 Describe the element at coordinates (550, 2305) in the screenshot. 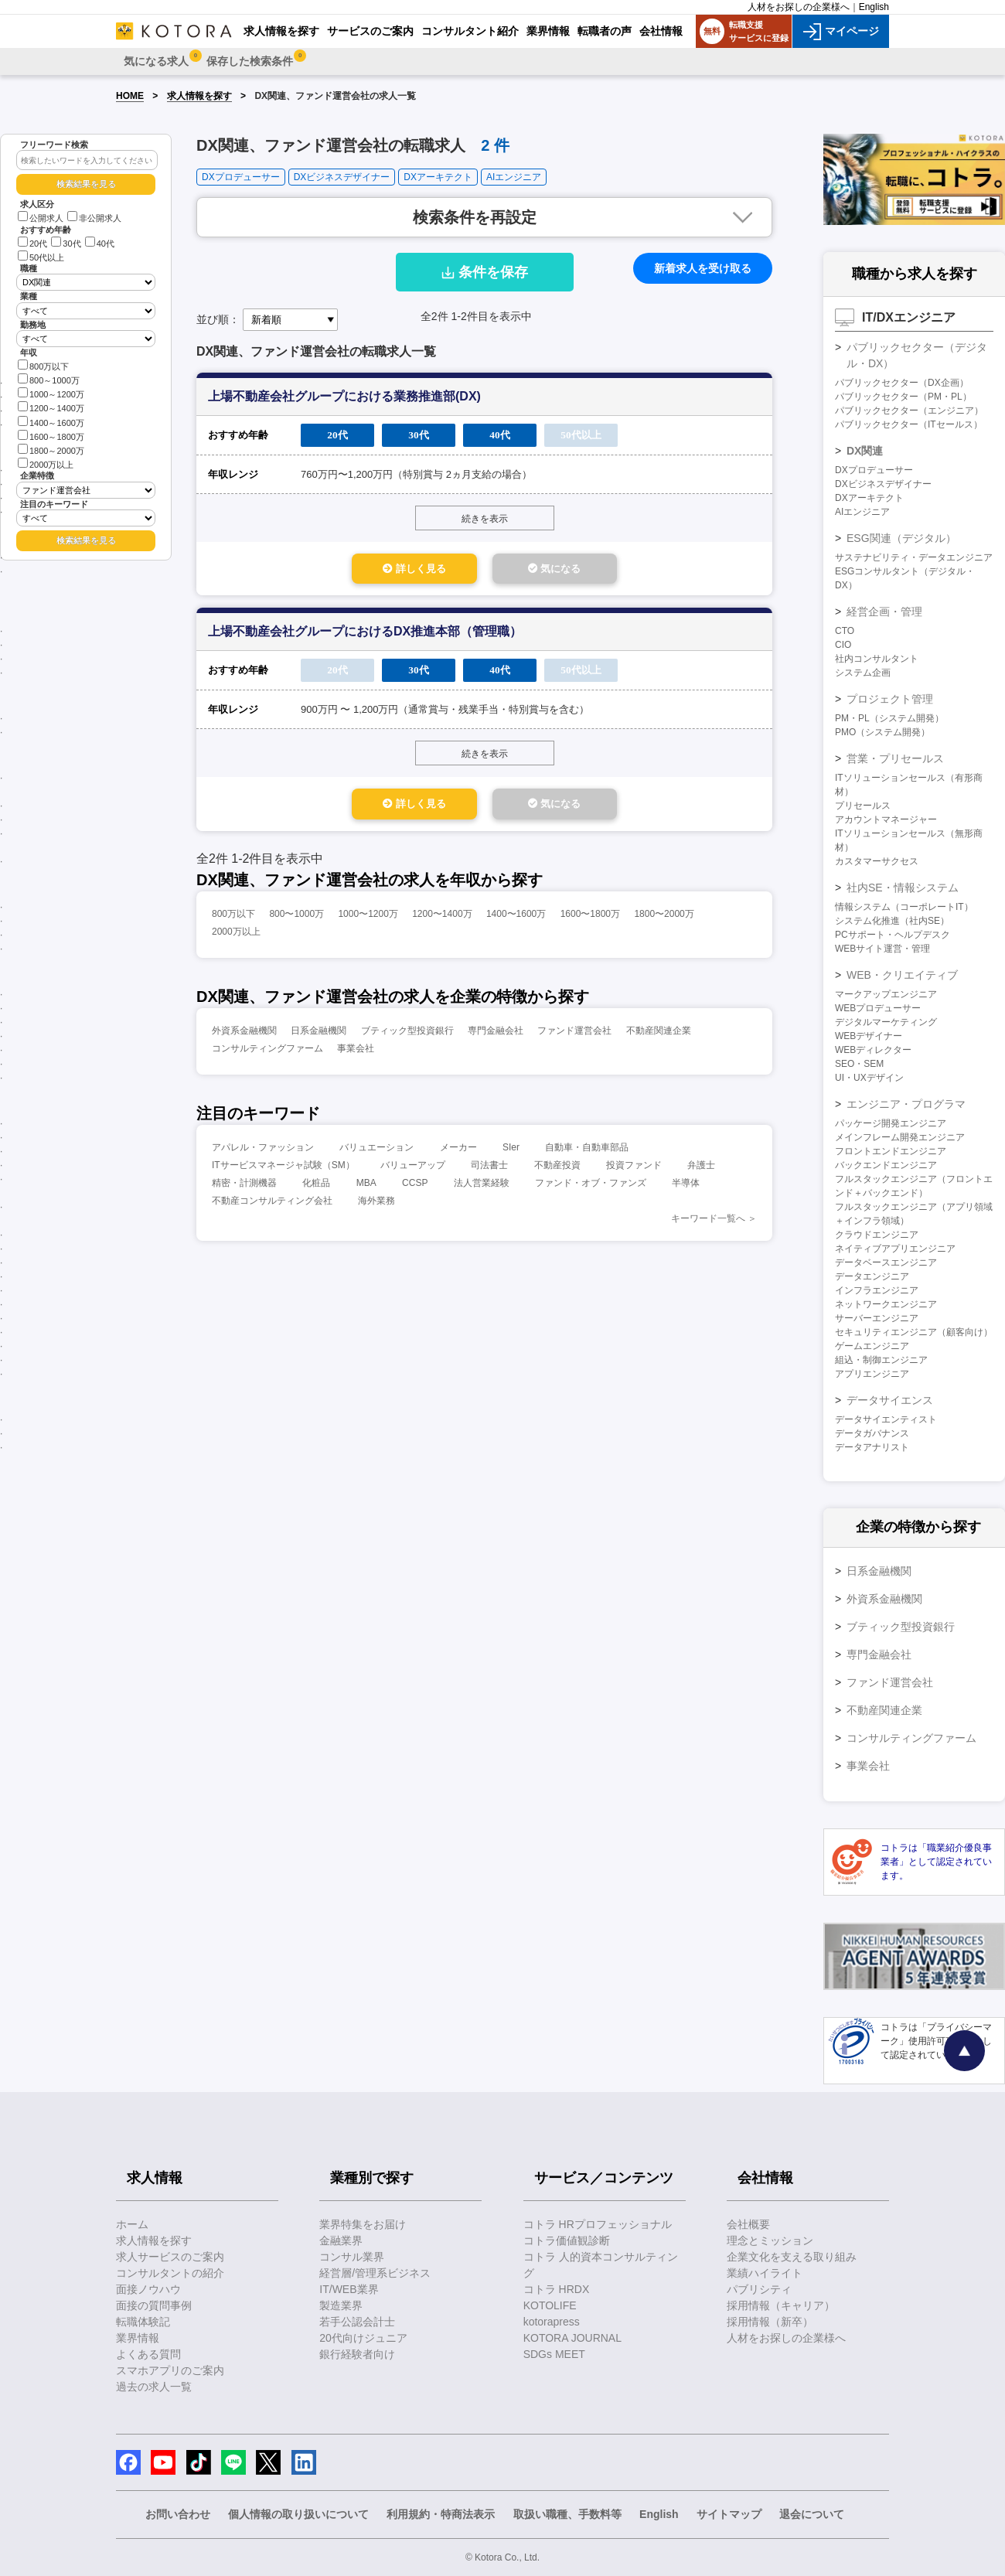

I see `KOTOLIFE` at that location.